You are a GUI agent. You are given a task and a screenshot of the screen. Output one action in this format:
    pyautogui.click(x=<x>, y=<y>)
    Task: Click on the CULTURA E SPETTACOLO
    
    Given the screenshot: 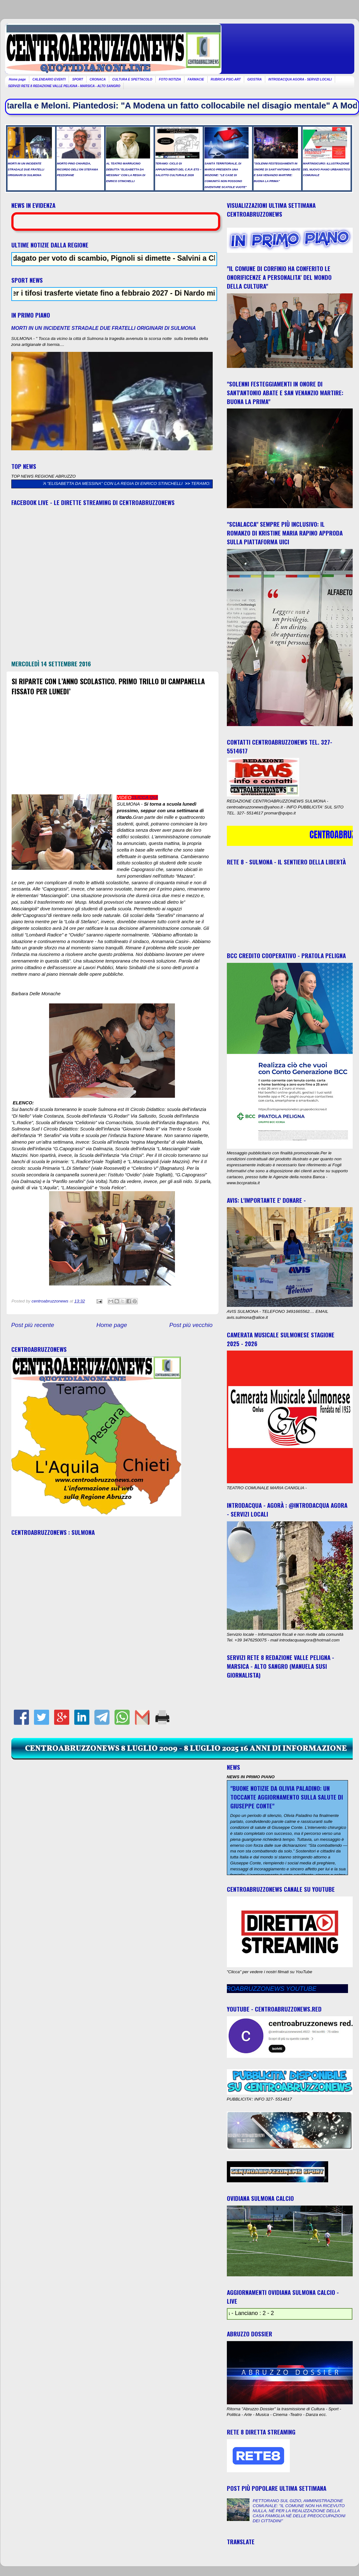 What is the action you would take?
    pyautogui.click(x=132, y=79)
    